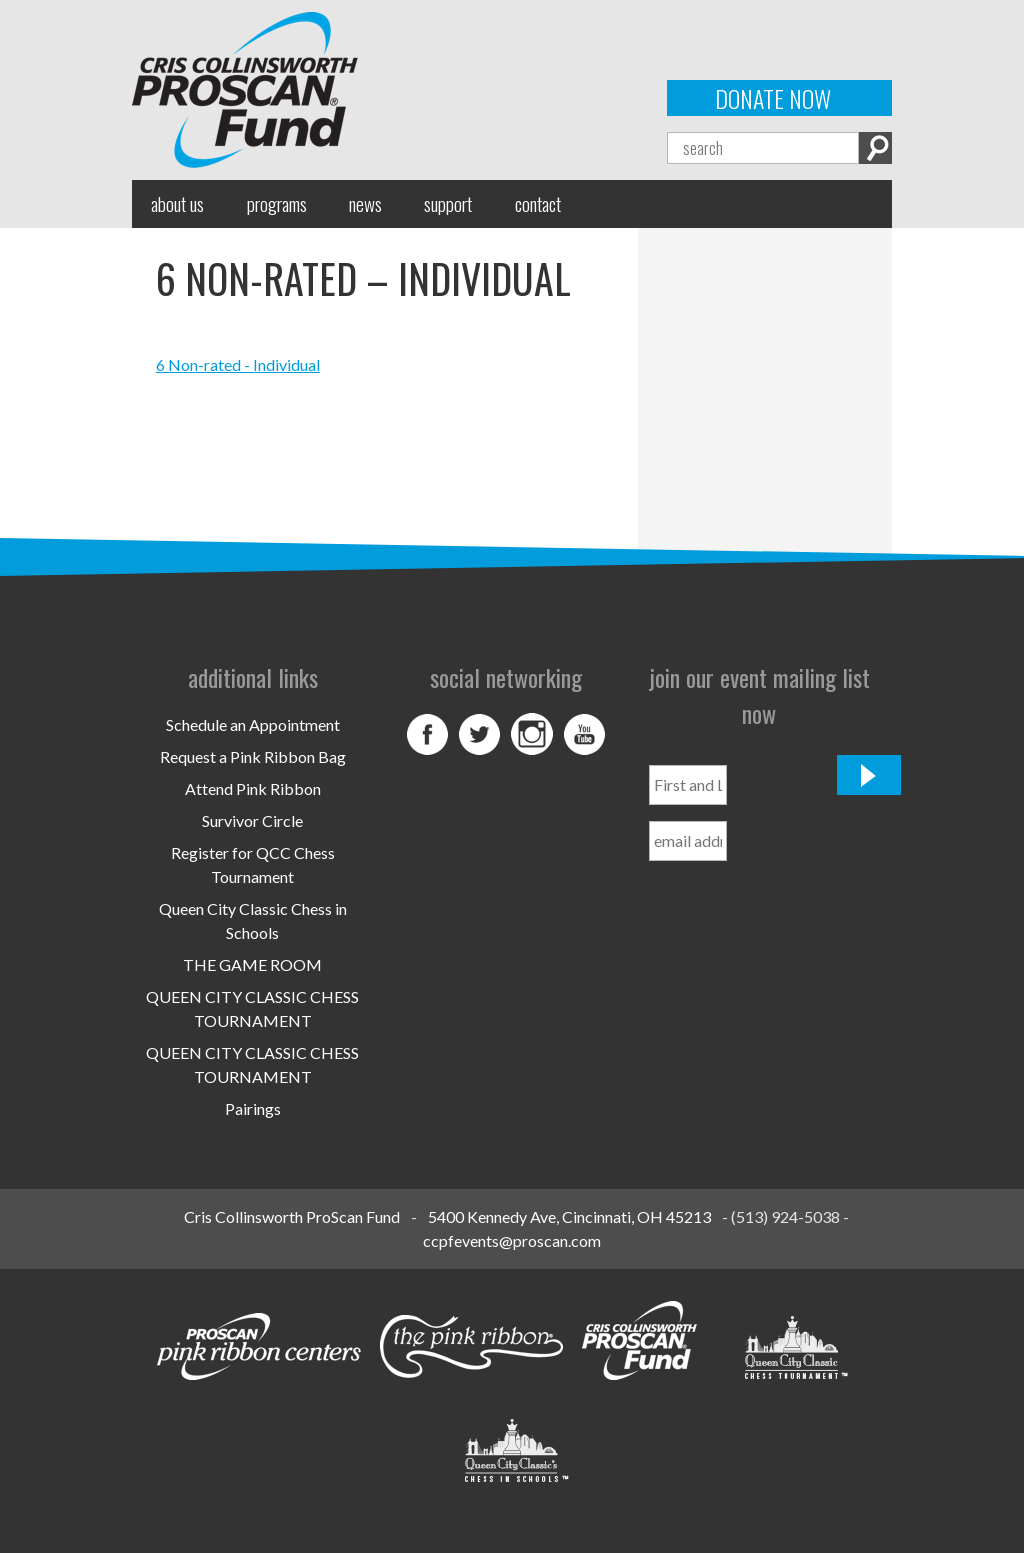 The height and width of the screenshot is (1553, 1024). Describe the element at coordinates (238, 364) in the screenshot. I see `6 Non-rated - Individual` at that location.